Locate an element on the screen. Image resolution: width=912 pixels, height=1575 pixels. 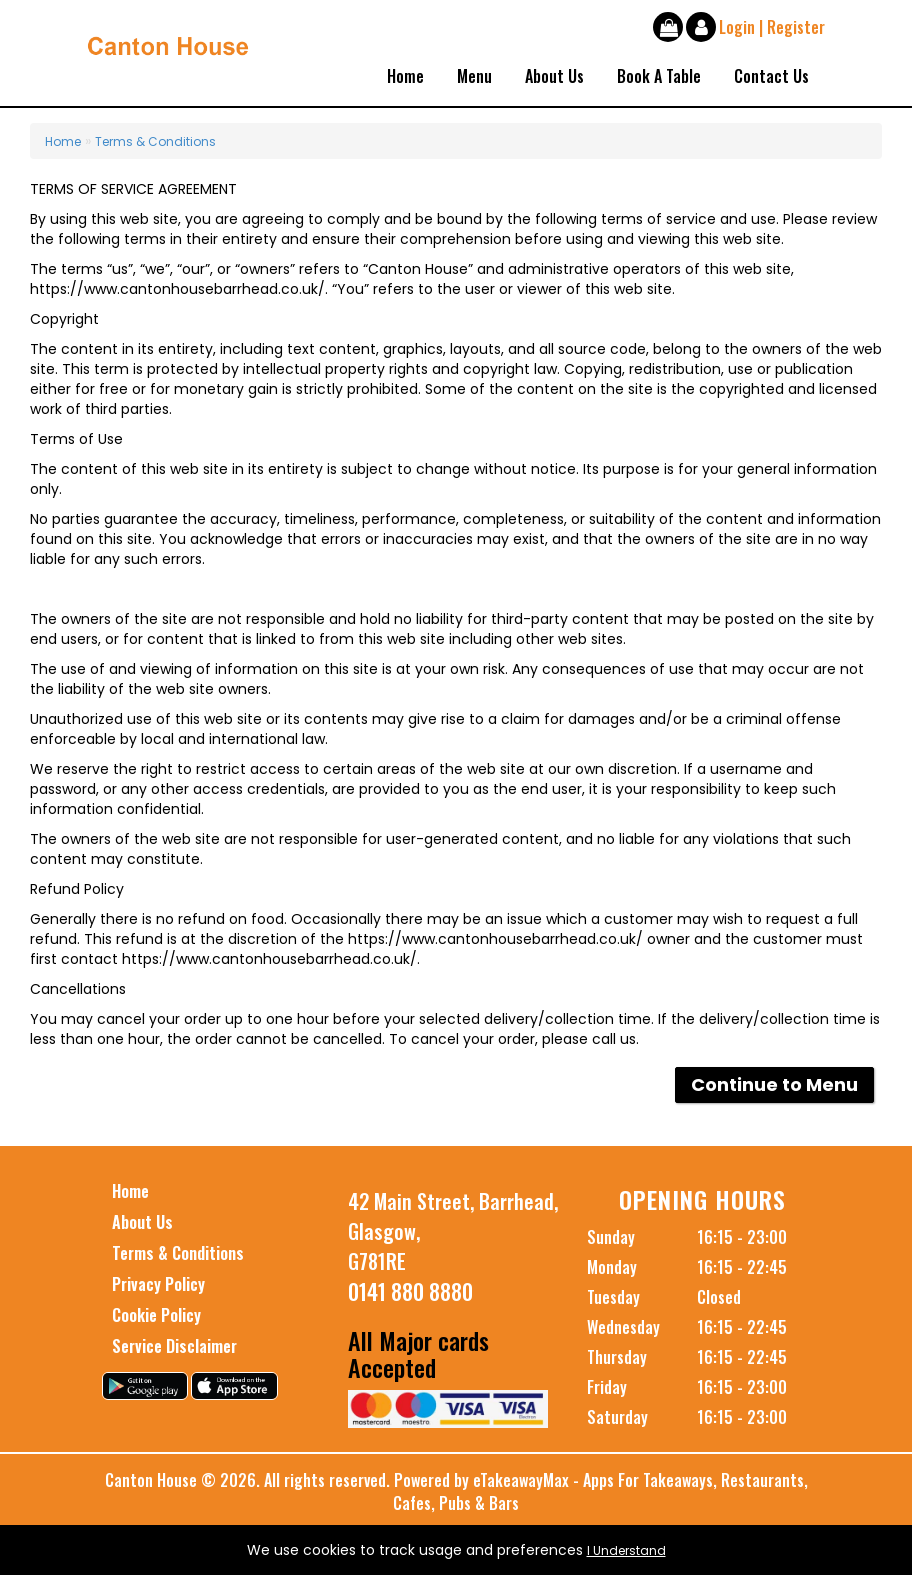
Contact Us is located at coordinates (771, 76).